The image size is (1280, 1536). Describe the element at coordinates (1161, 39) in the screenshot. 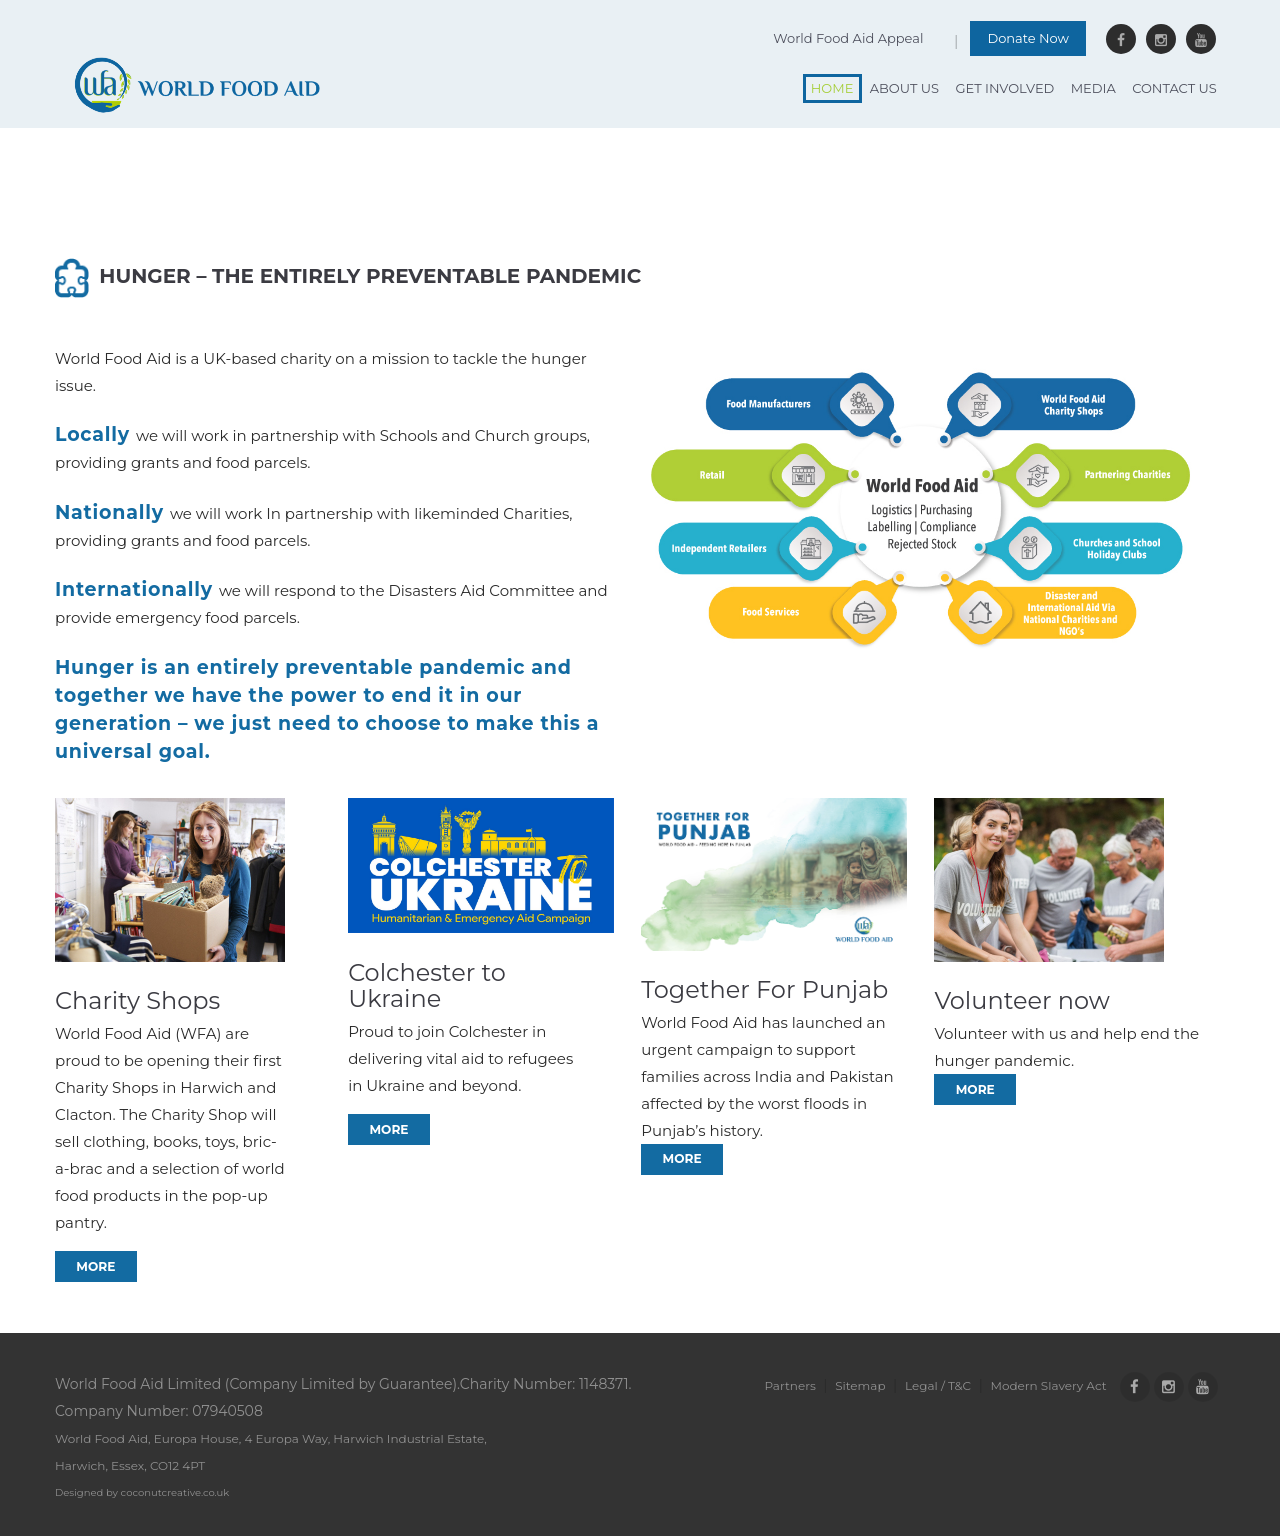

I see `Instagram` at that location.